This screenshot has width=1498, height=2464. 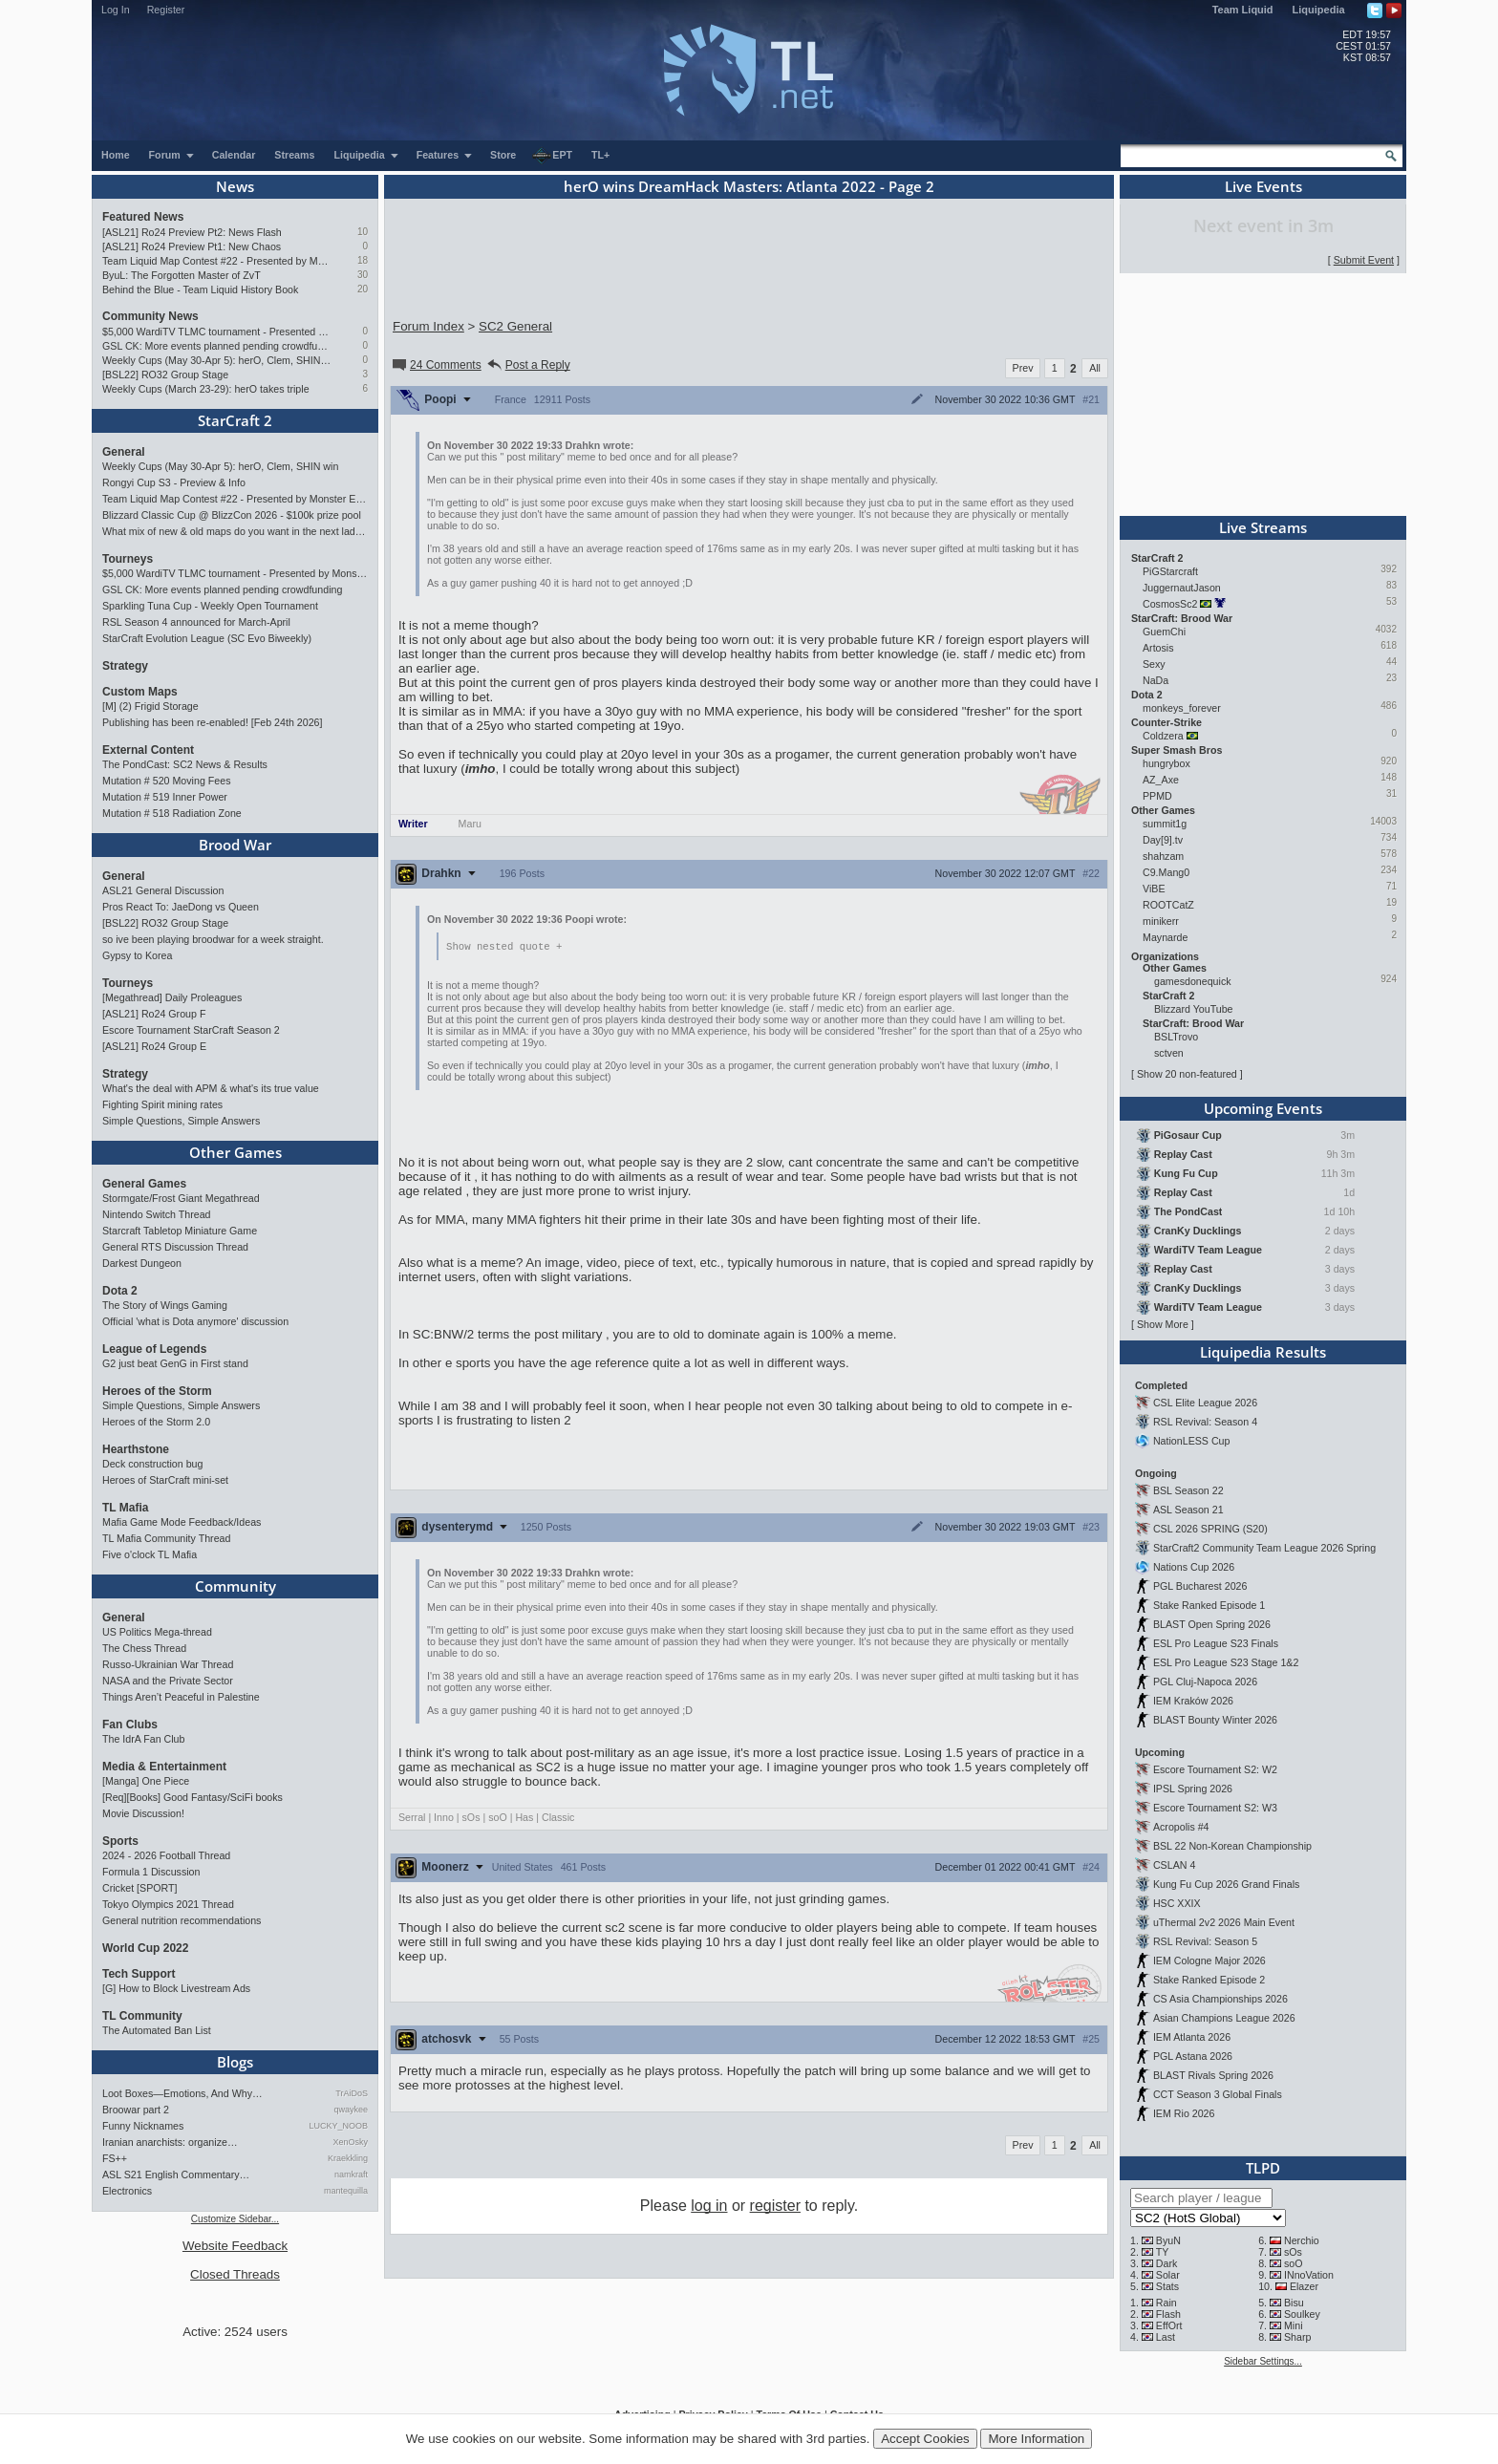 I want to click on Dark, so click(x=1167, y=2263).